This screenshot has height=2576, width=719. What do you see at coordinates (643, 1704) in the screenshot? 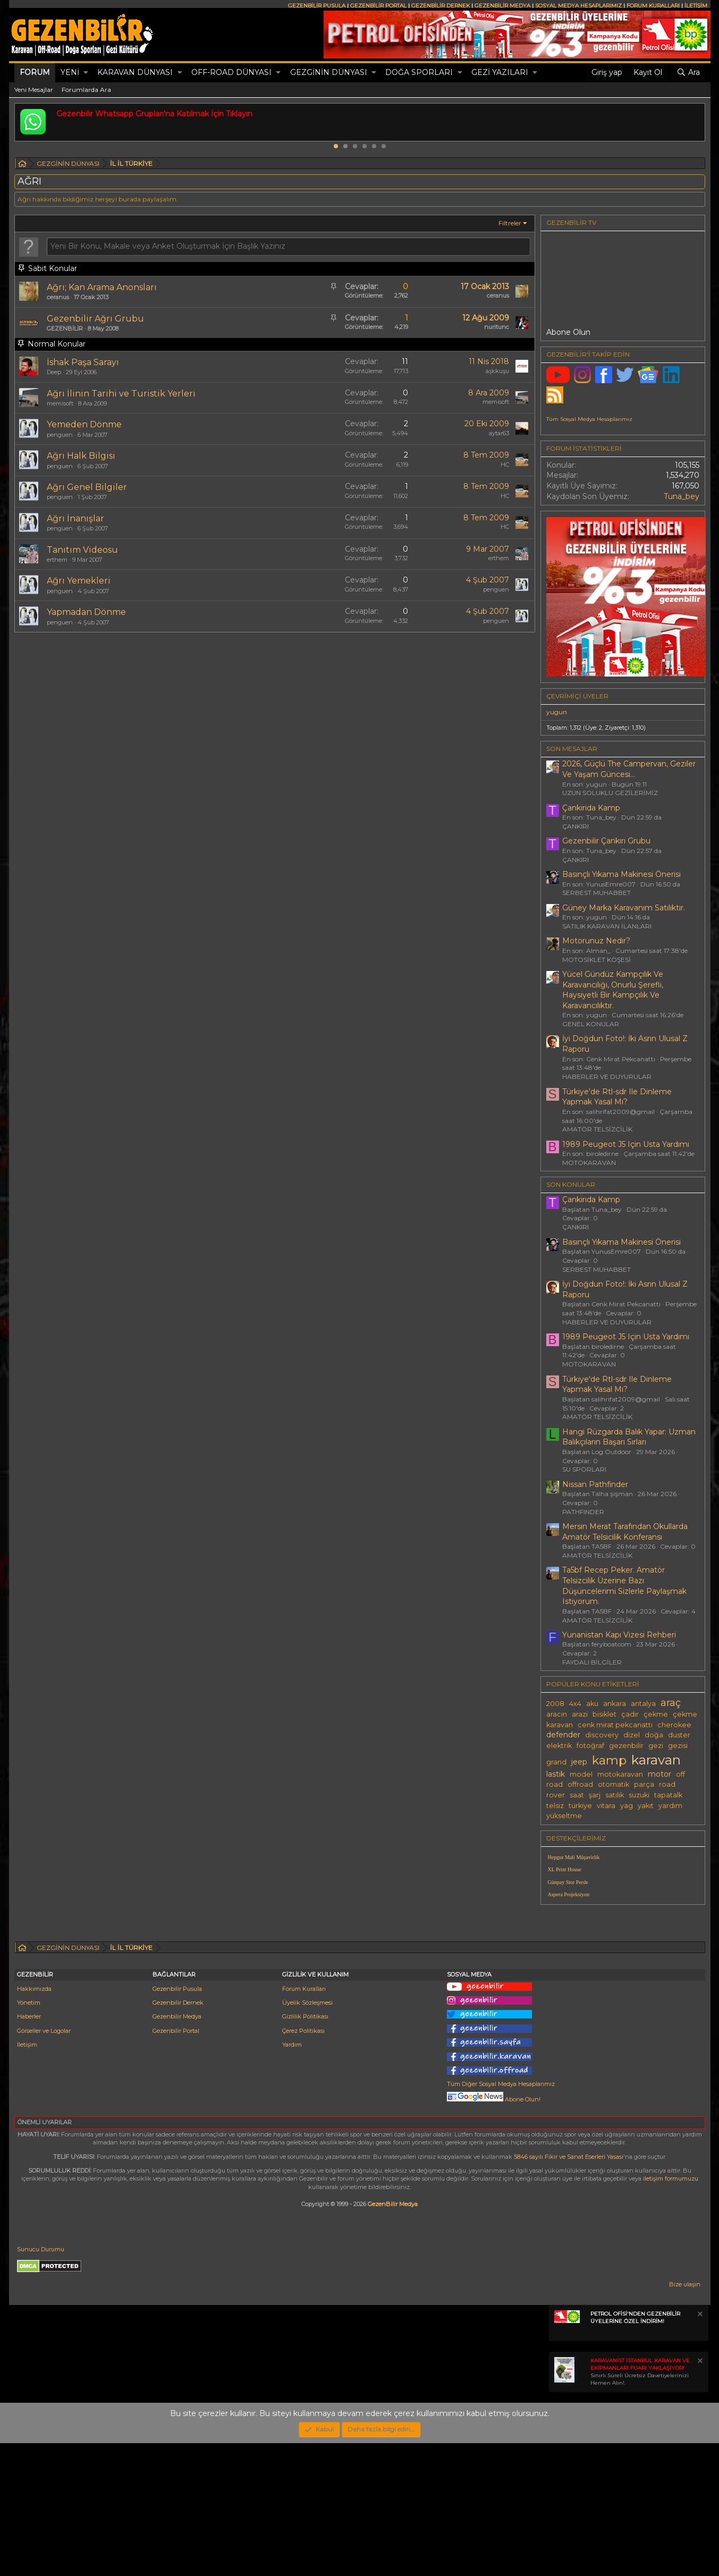
I see `antalya` at bounding box center [643, 1704].